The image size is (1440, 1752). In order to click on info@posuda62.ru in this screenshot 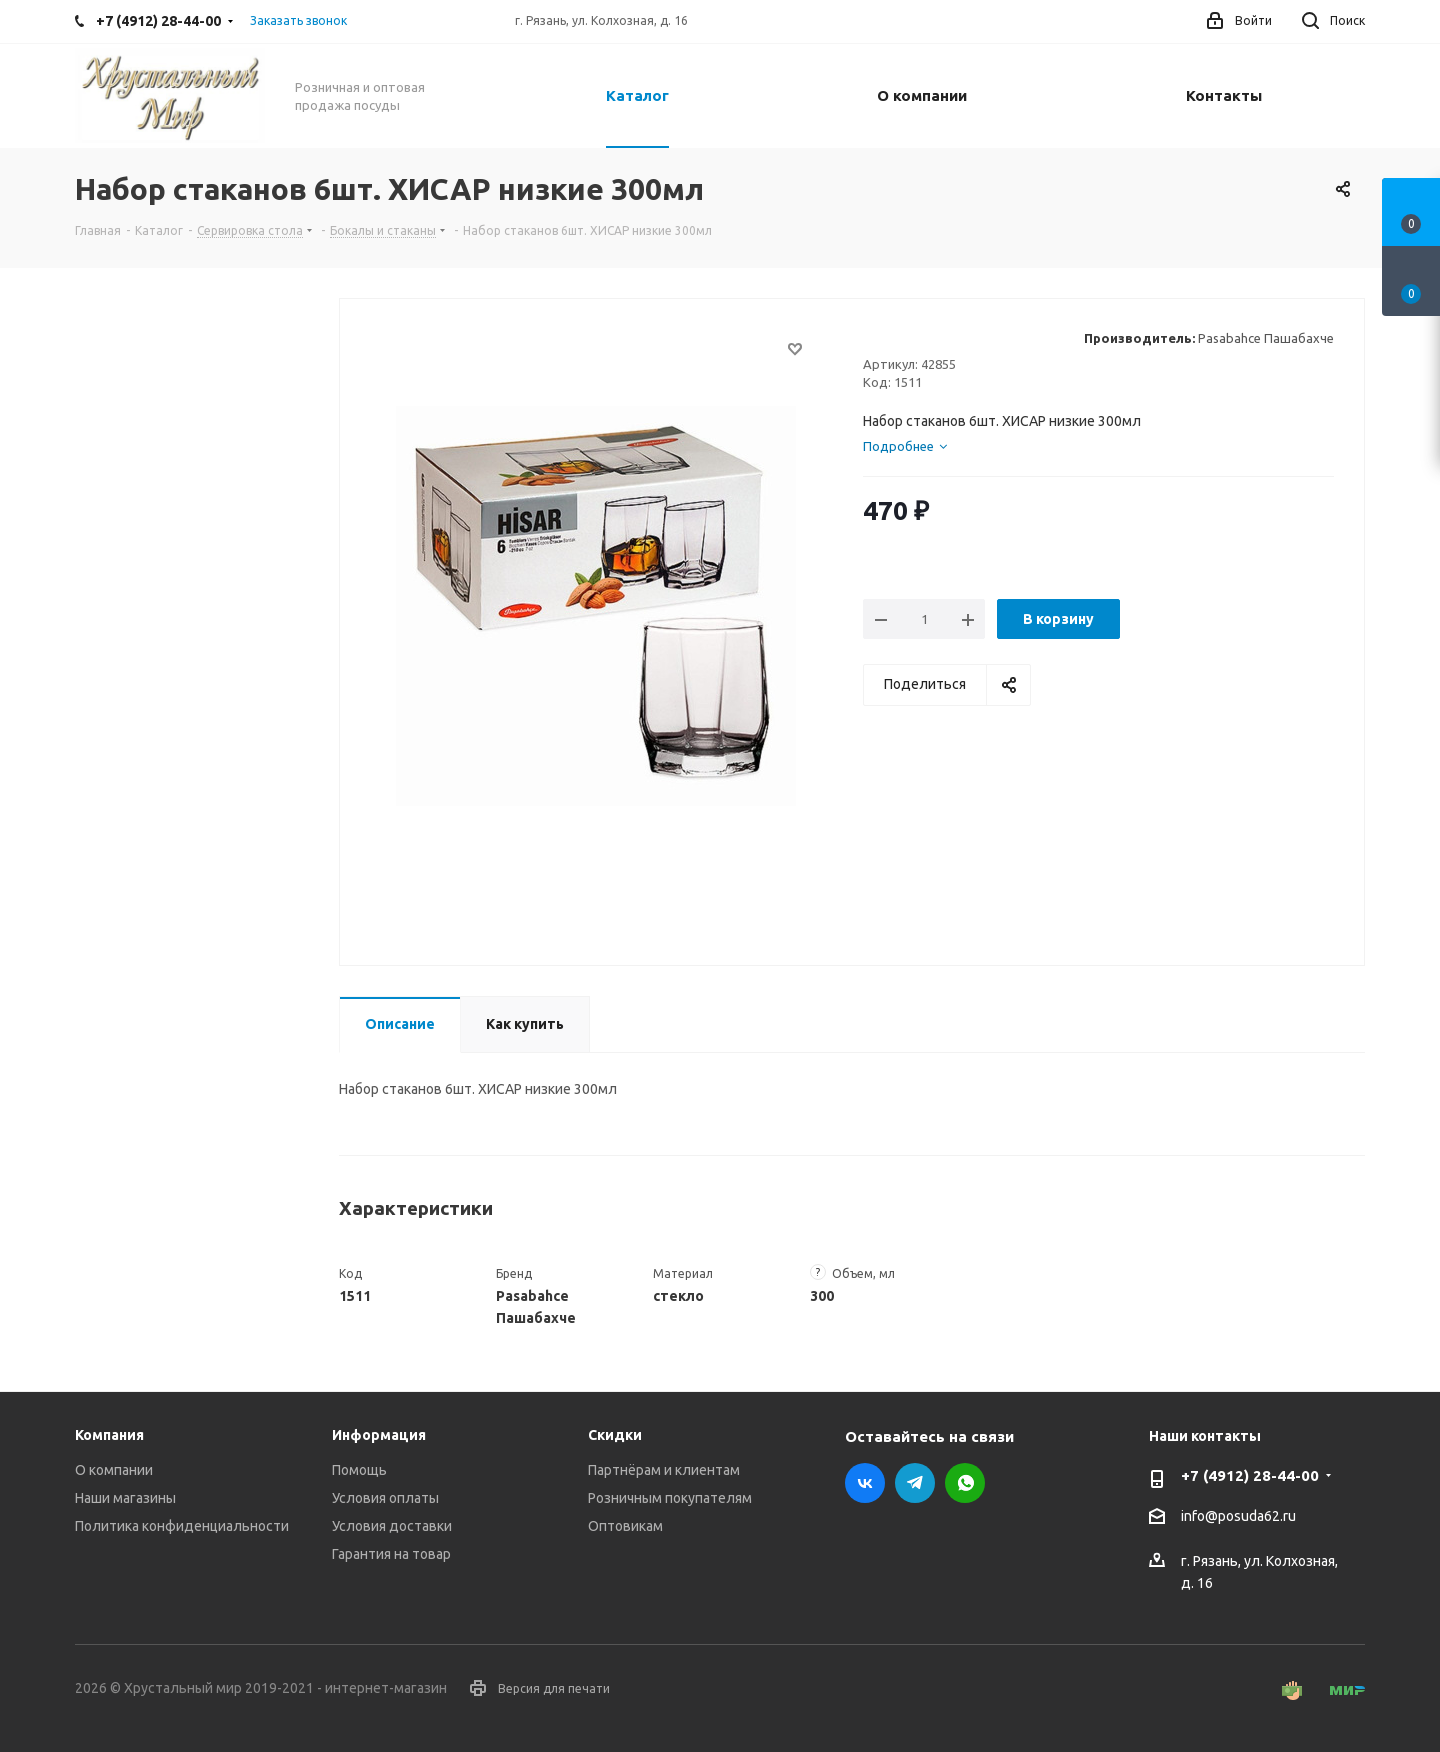, I will do `click(1238, 1517)`.